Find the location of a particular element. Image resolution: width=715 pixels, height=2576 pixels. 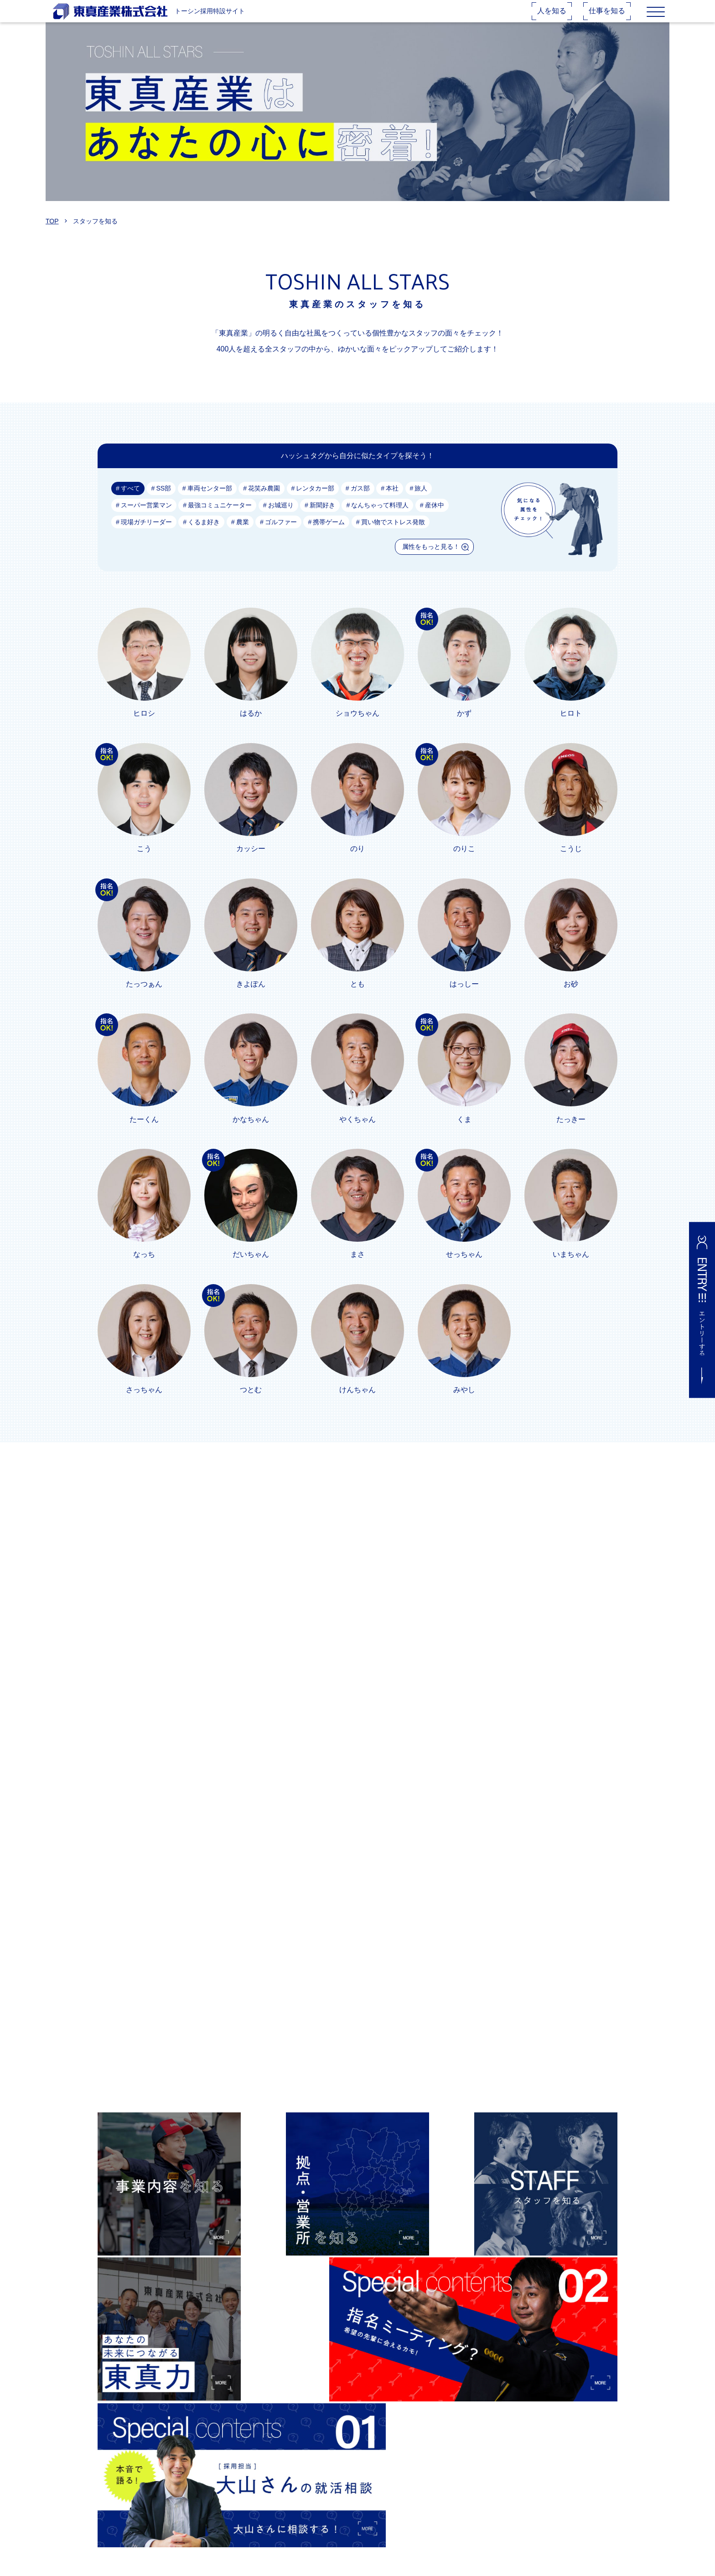

SS部 is located at coordinates (163, 502).